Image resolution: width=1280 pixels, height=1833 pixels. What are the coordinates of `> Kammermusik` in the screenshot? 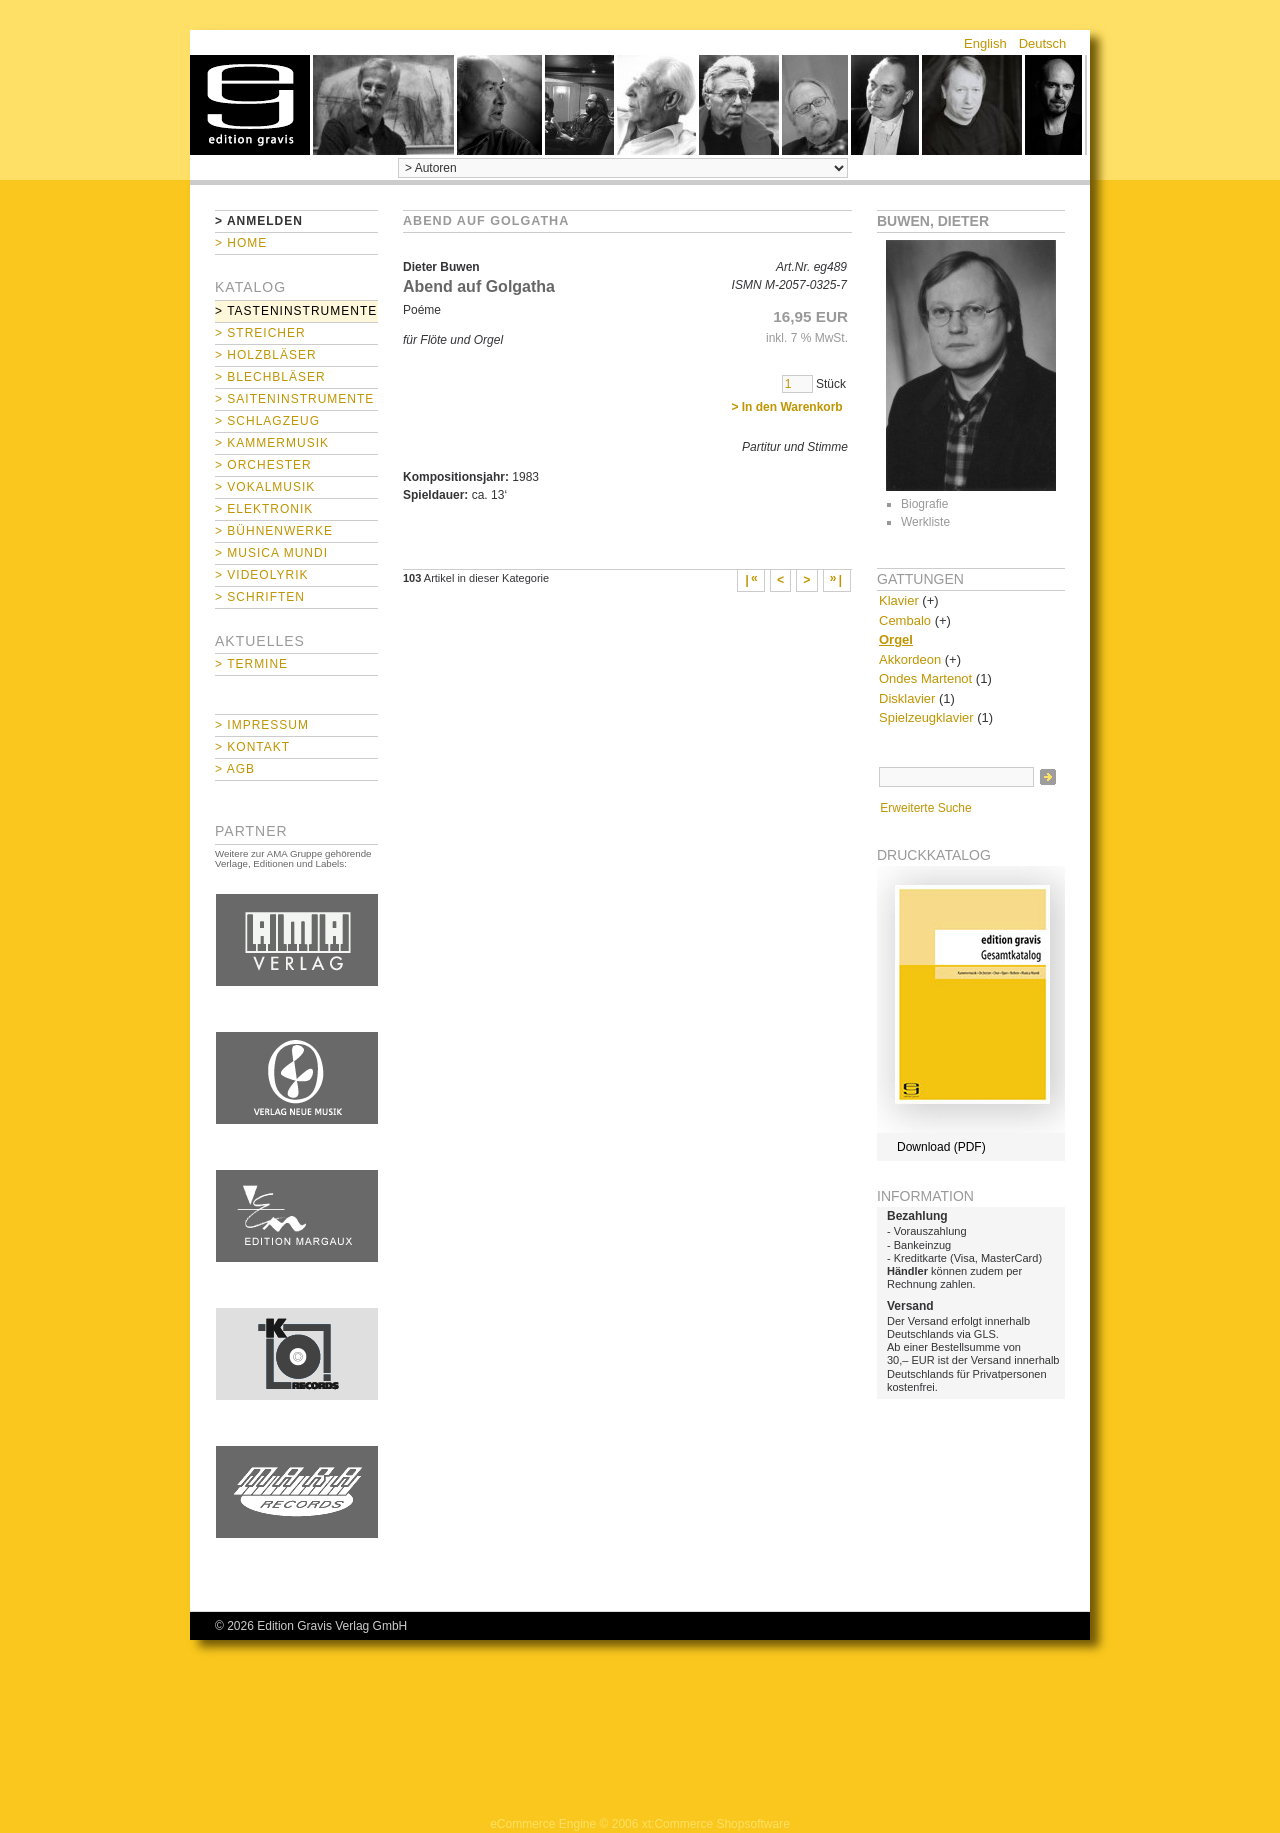 It's located at (272, 443).